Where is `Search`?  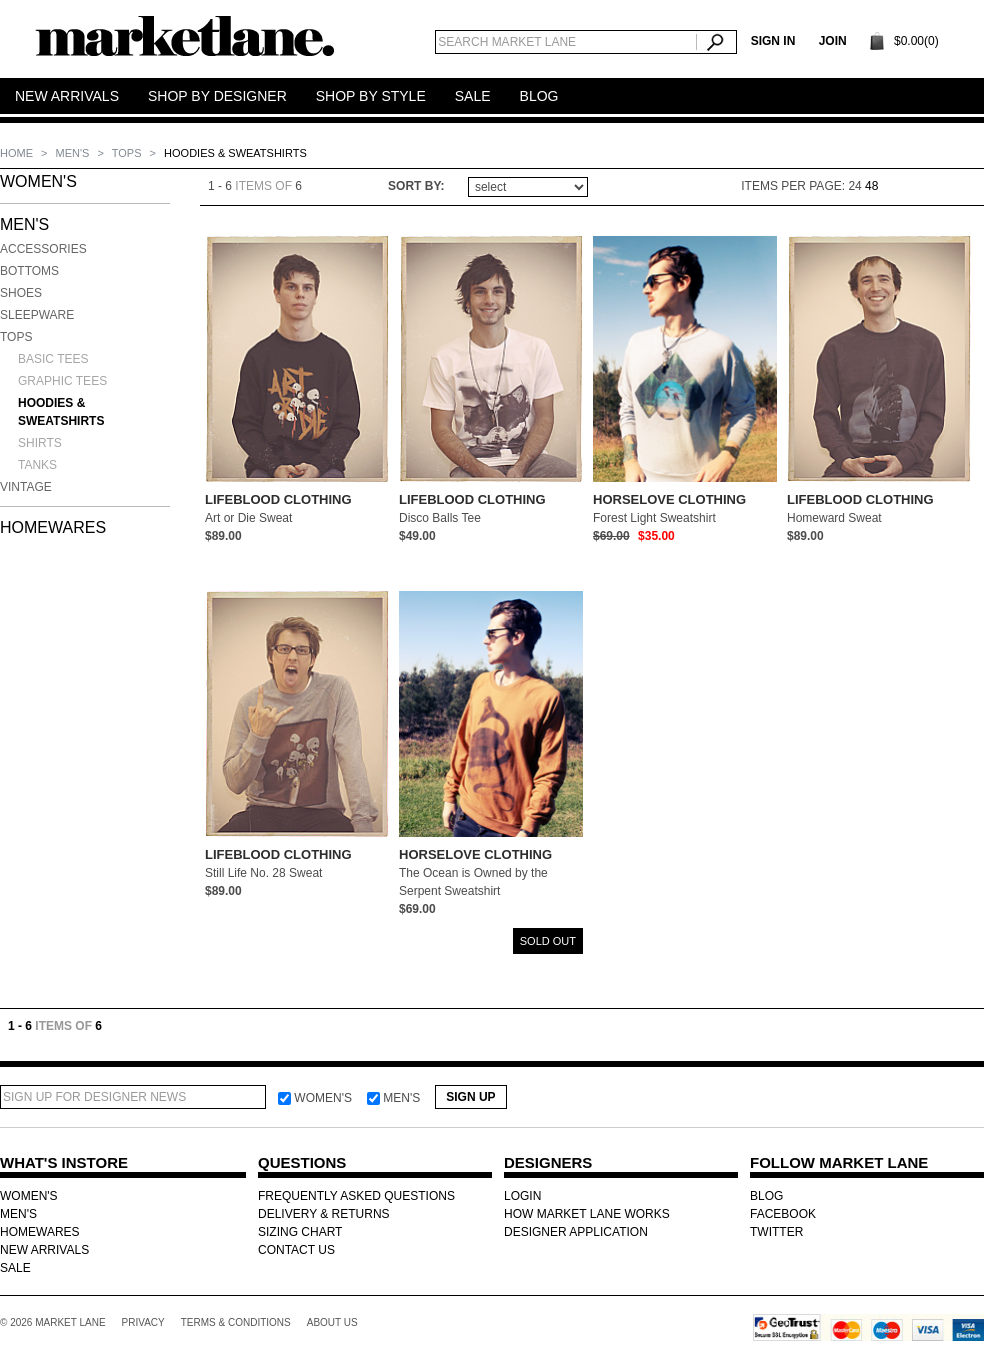 Search is located at coordinates (716, 42).